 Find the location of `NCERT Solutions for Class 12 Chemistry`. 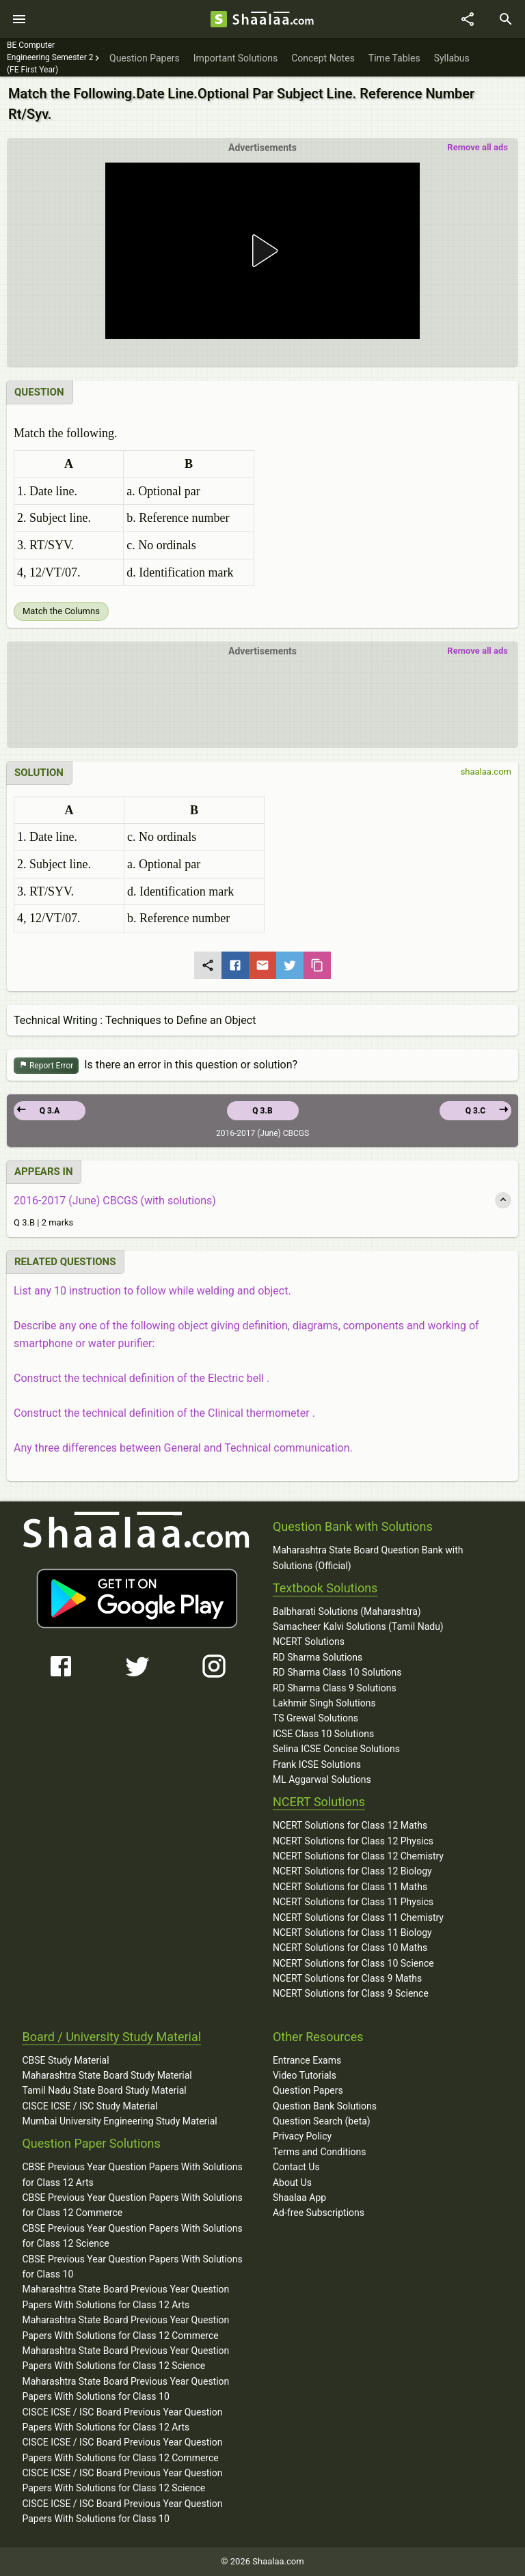

NCERT Solutions for Class 12 Chemistry is located at coordinates (358, 1856).